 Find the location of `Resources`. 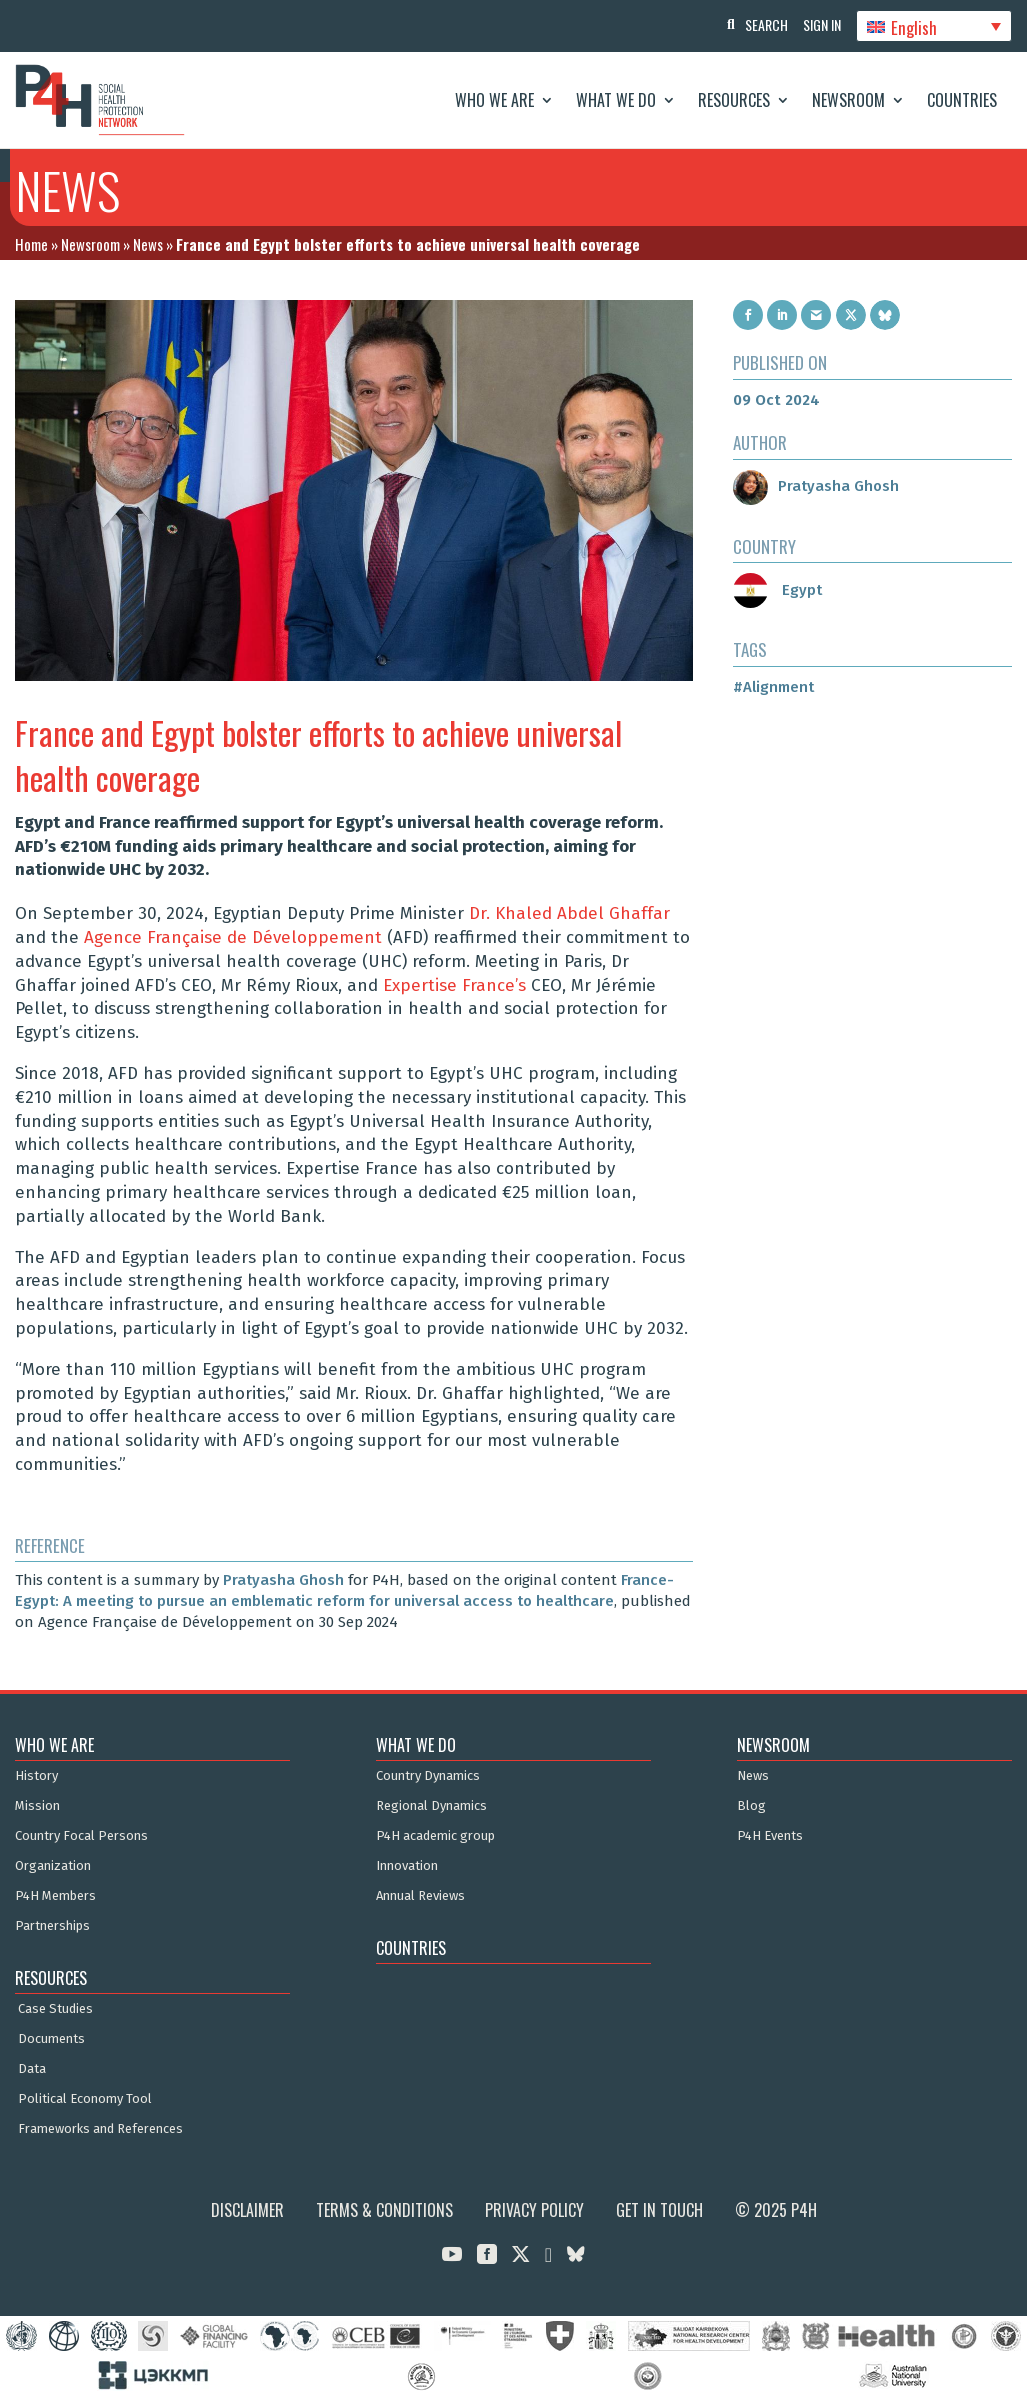

Resources is located at coordinates (734, 100).